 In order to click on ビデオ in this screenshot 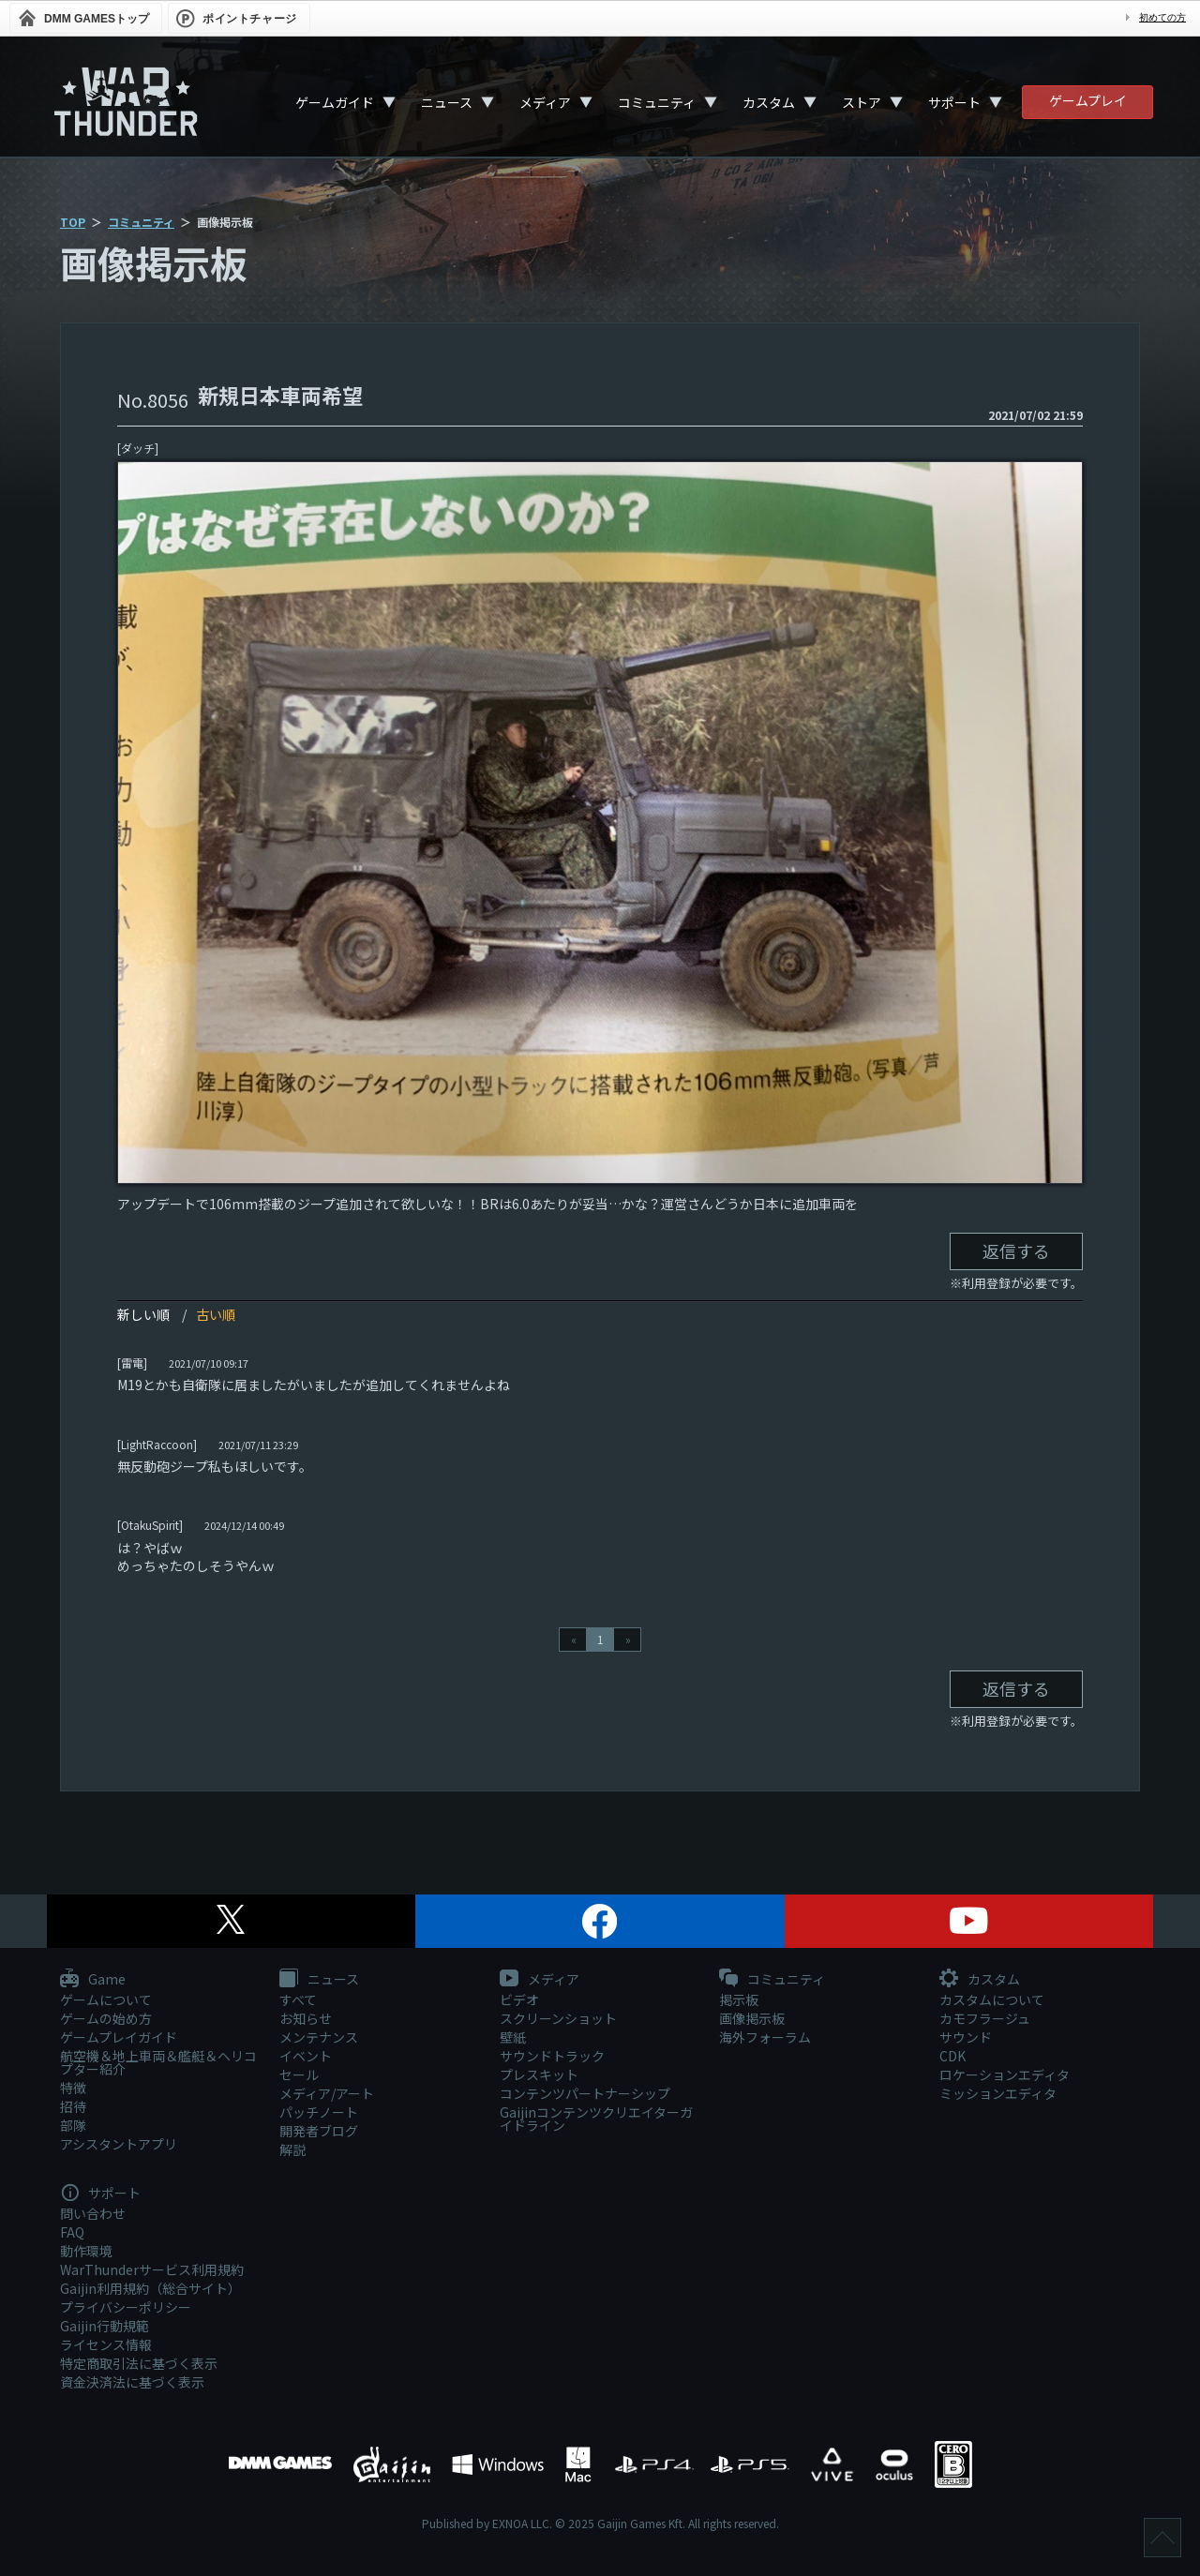, I will do `click(519, 1999)`.